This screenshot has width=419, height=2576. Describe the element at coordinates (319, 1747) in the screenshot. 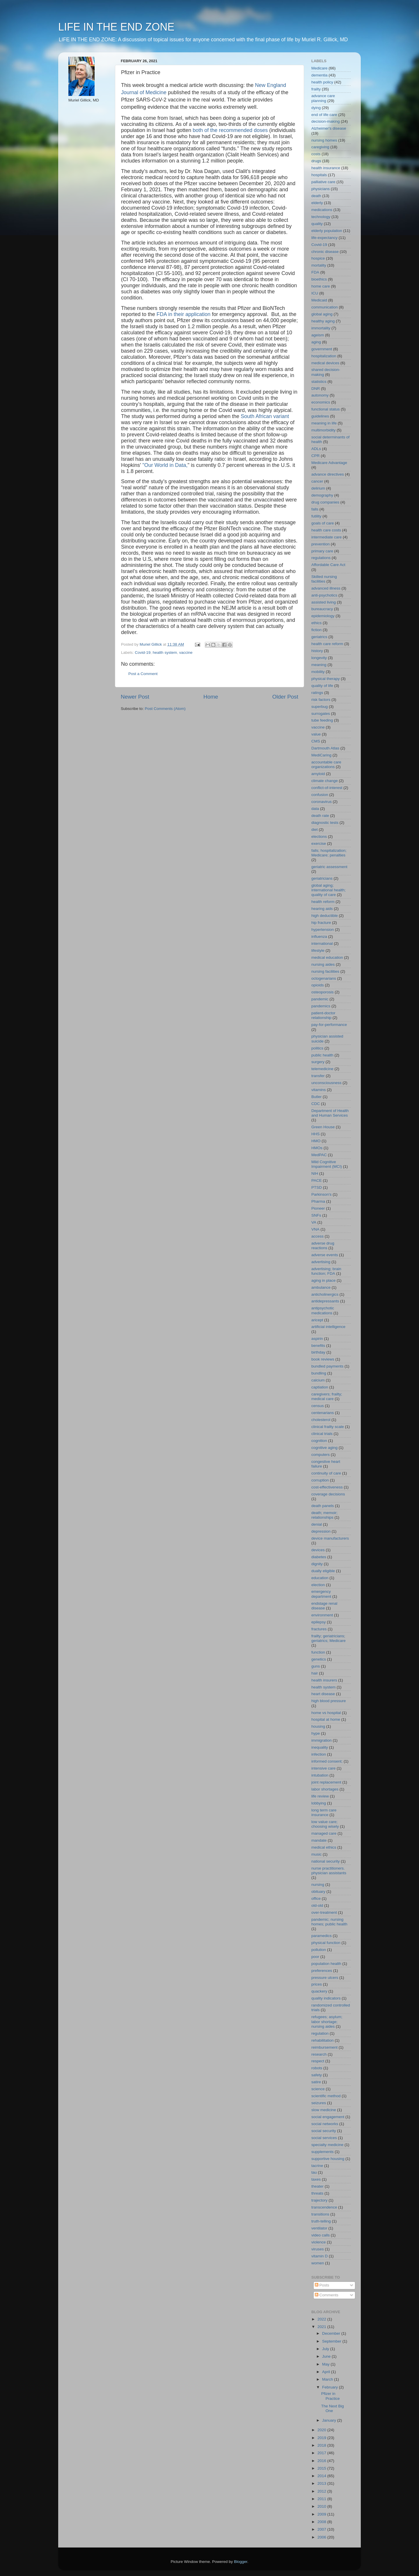

I see `inequality` at that location.